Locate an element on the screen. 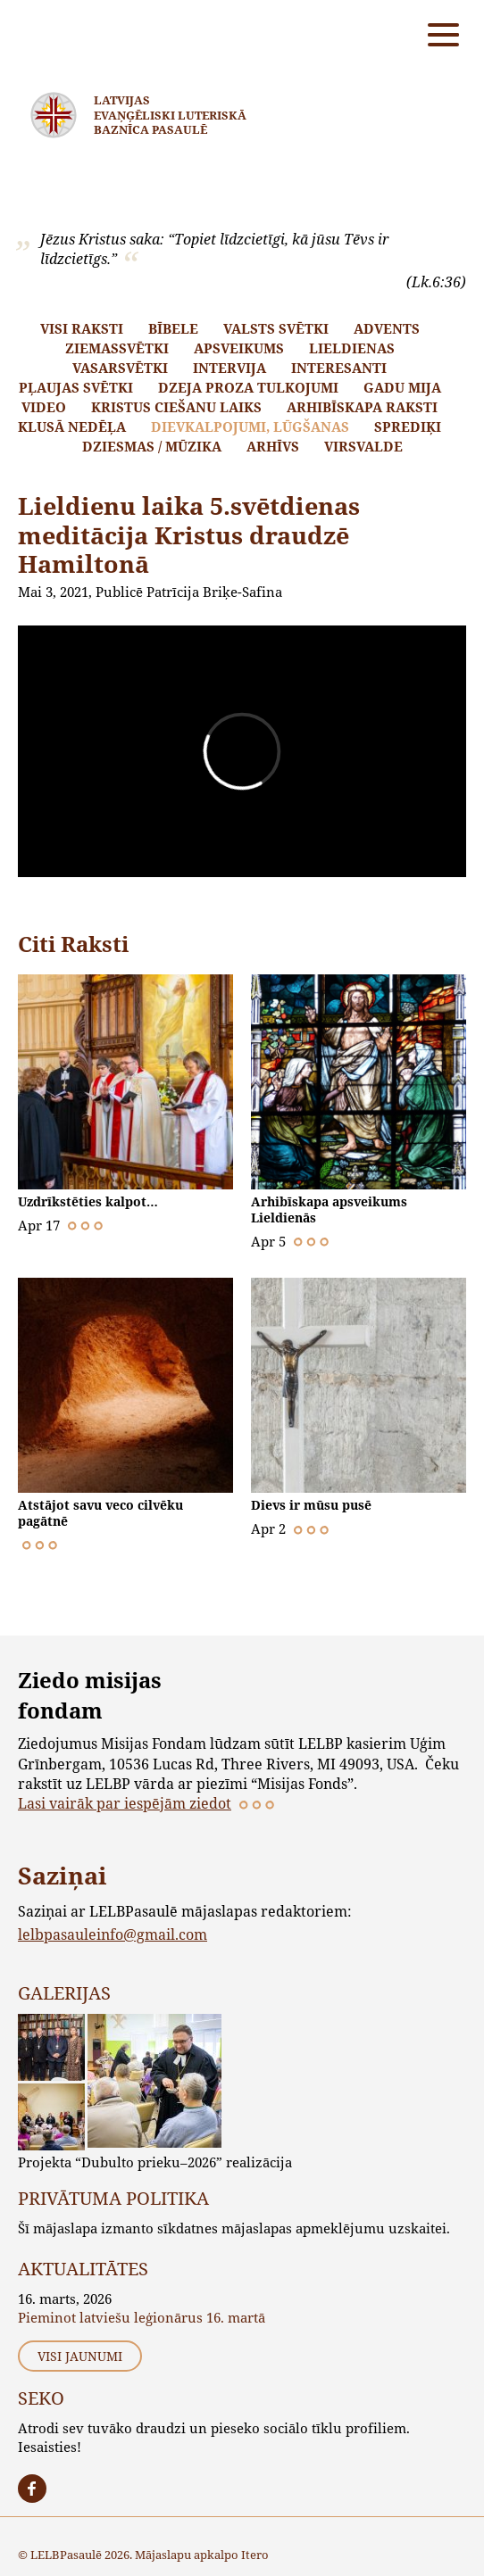 This screenshot has width=484, height=2576. Video is located at coordinates (43, 407).